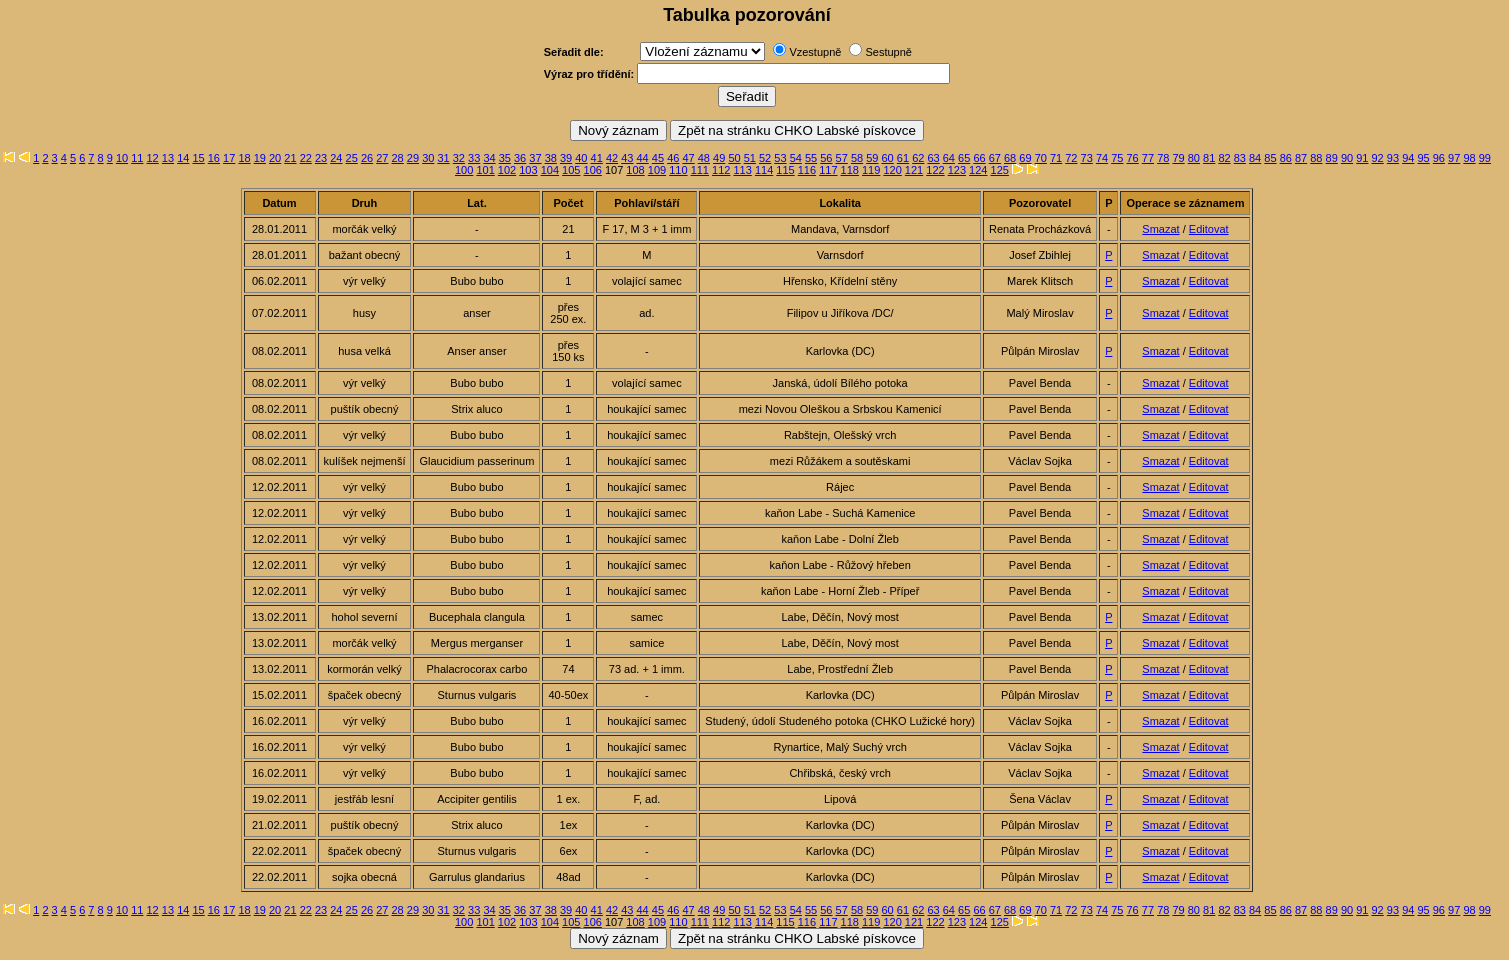  What do you see at coordinates (398, 158) in the screenshot?
I see `28` at bounding box center [398, 158].